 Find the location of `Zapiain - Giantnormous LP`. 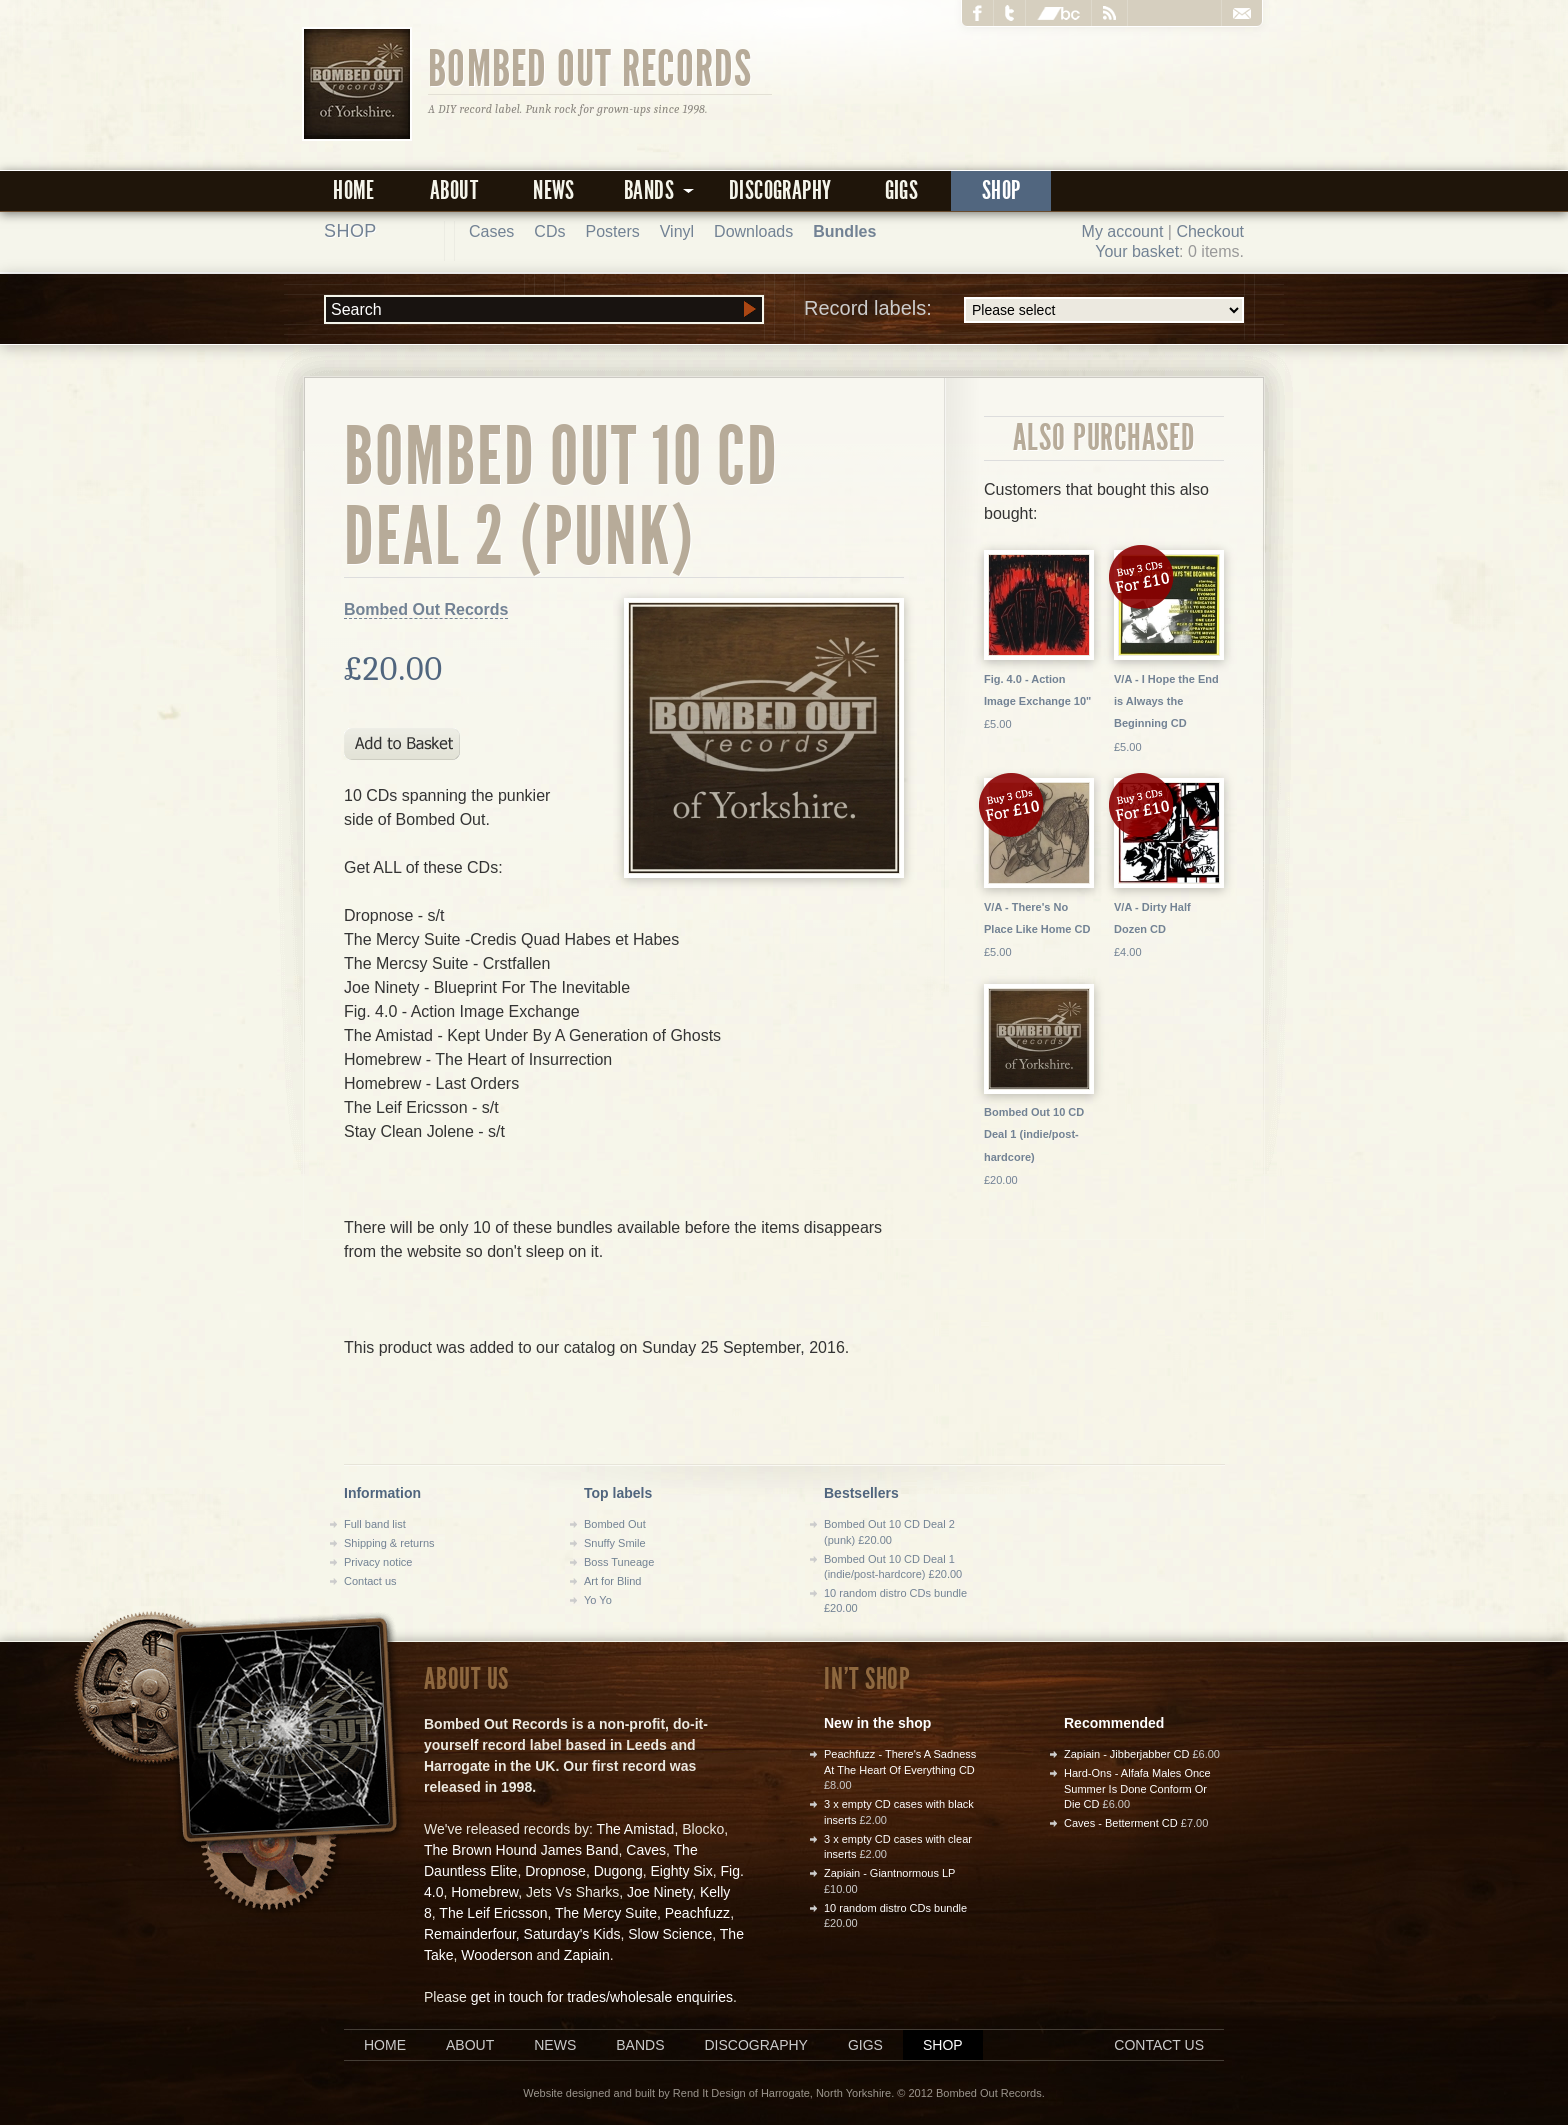

Zapiain - Giantnormous LP is located at coordinates (889, 1873).